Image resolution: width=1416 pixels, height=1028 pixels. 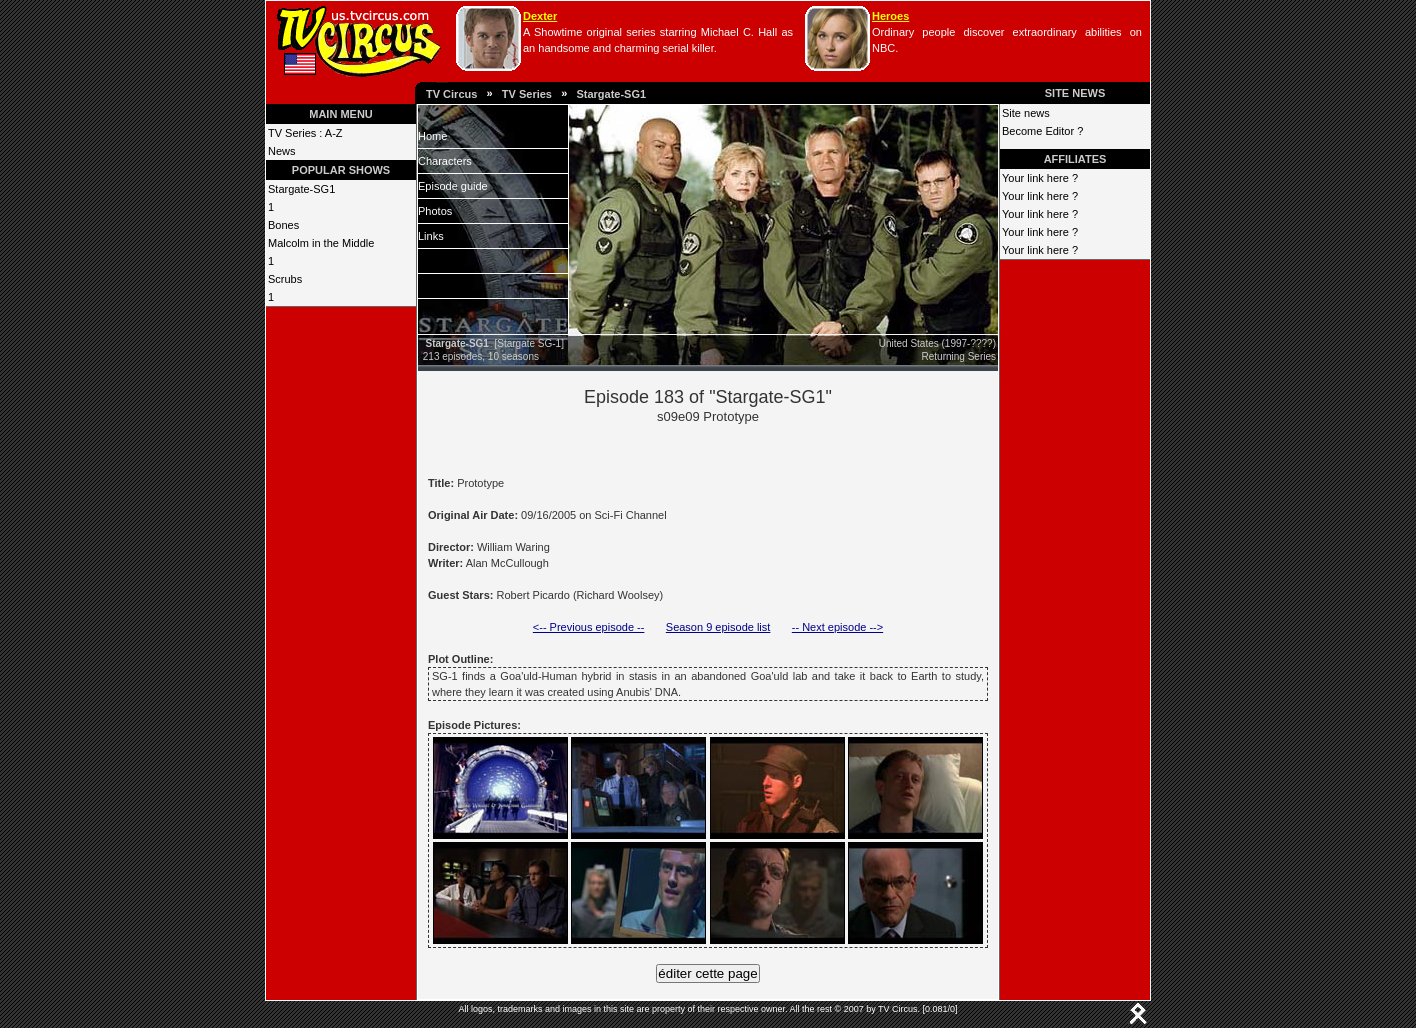 I want to click on Stargate-SG1, so click(x=611, y=94).